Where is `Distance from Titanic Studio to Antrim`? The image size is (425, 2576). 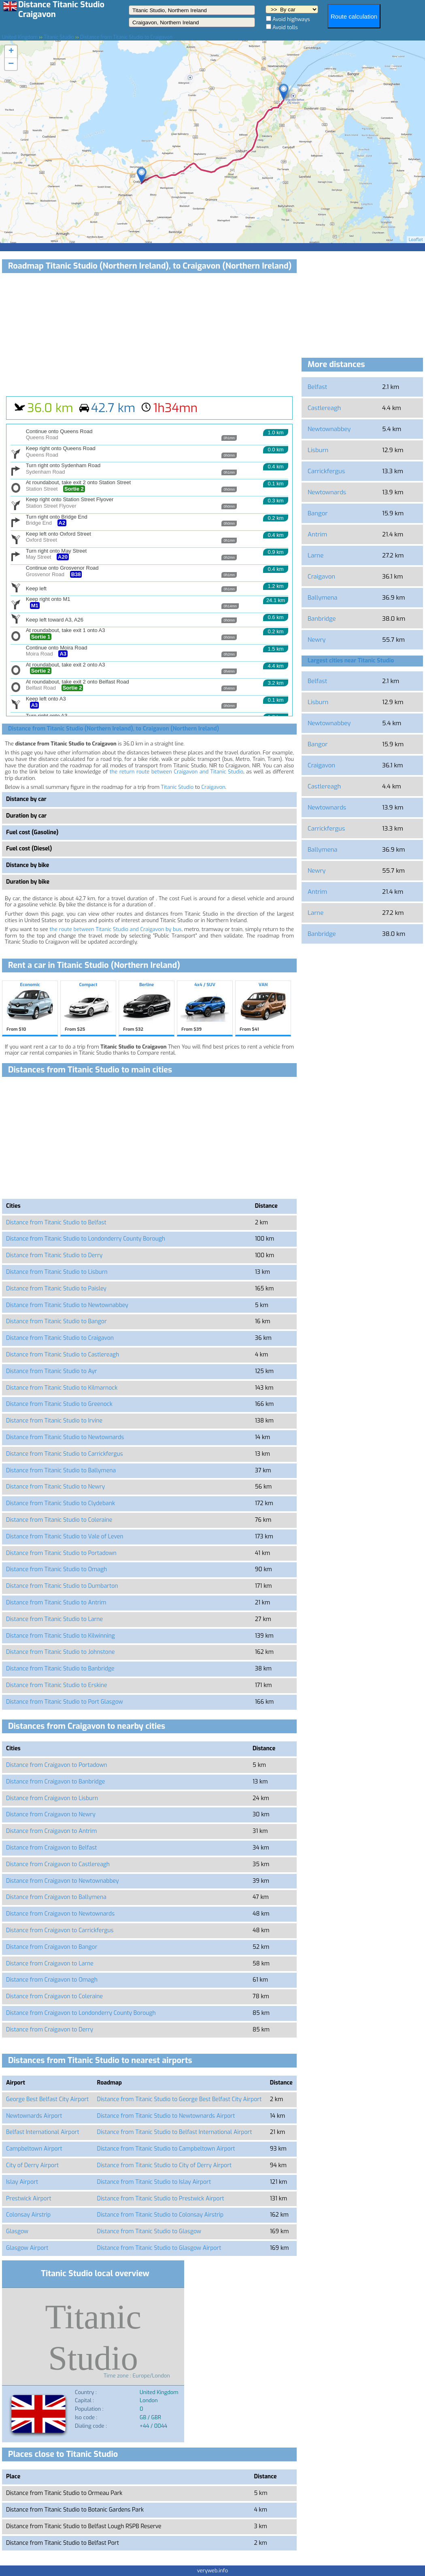 Distance from Titanic Studio to Antrim is located at coordinates (56, 1602).